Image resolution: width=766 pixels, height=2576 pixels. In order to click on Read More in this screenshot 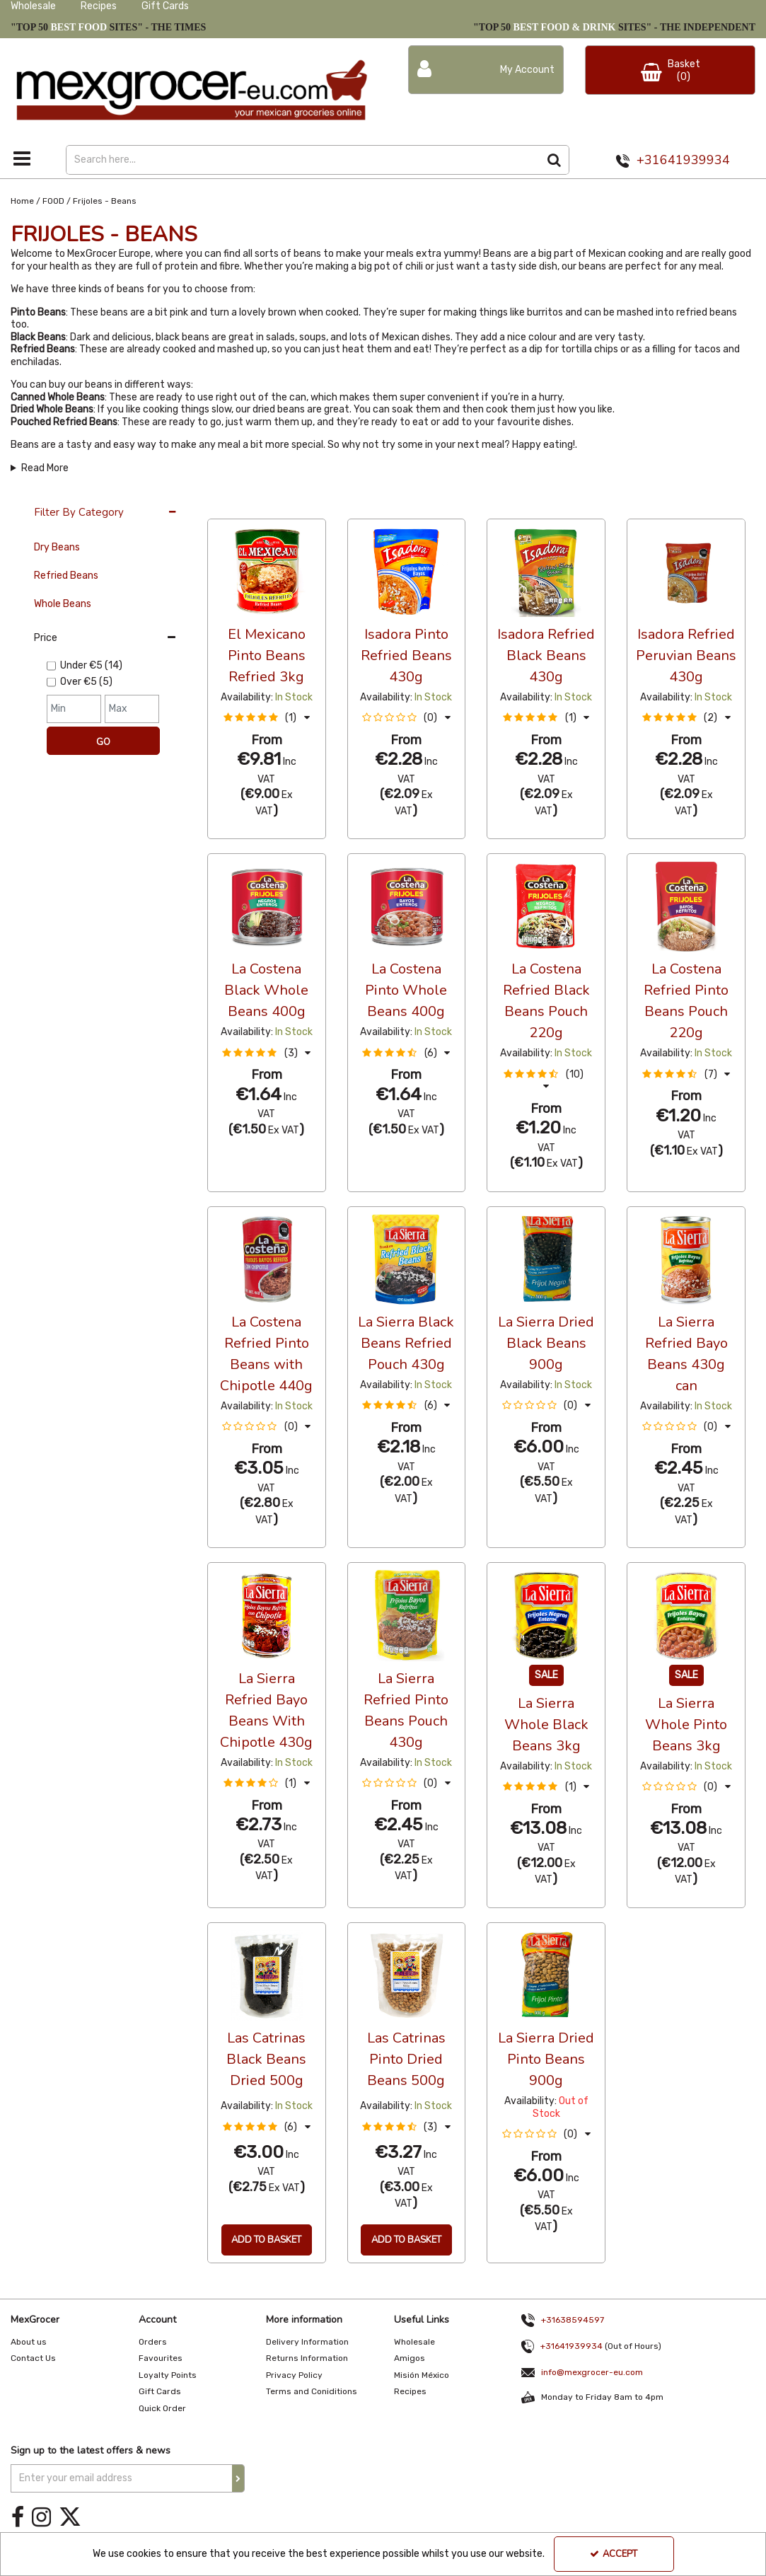, I will do `click(45, 468)`.